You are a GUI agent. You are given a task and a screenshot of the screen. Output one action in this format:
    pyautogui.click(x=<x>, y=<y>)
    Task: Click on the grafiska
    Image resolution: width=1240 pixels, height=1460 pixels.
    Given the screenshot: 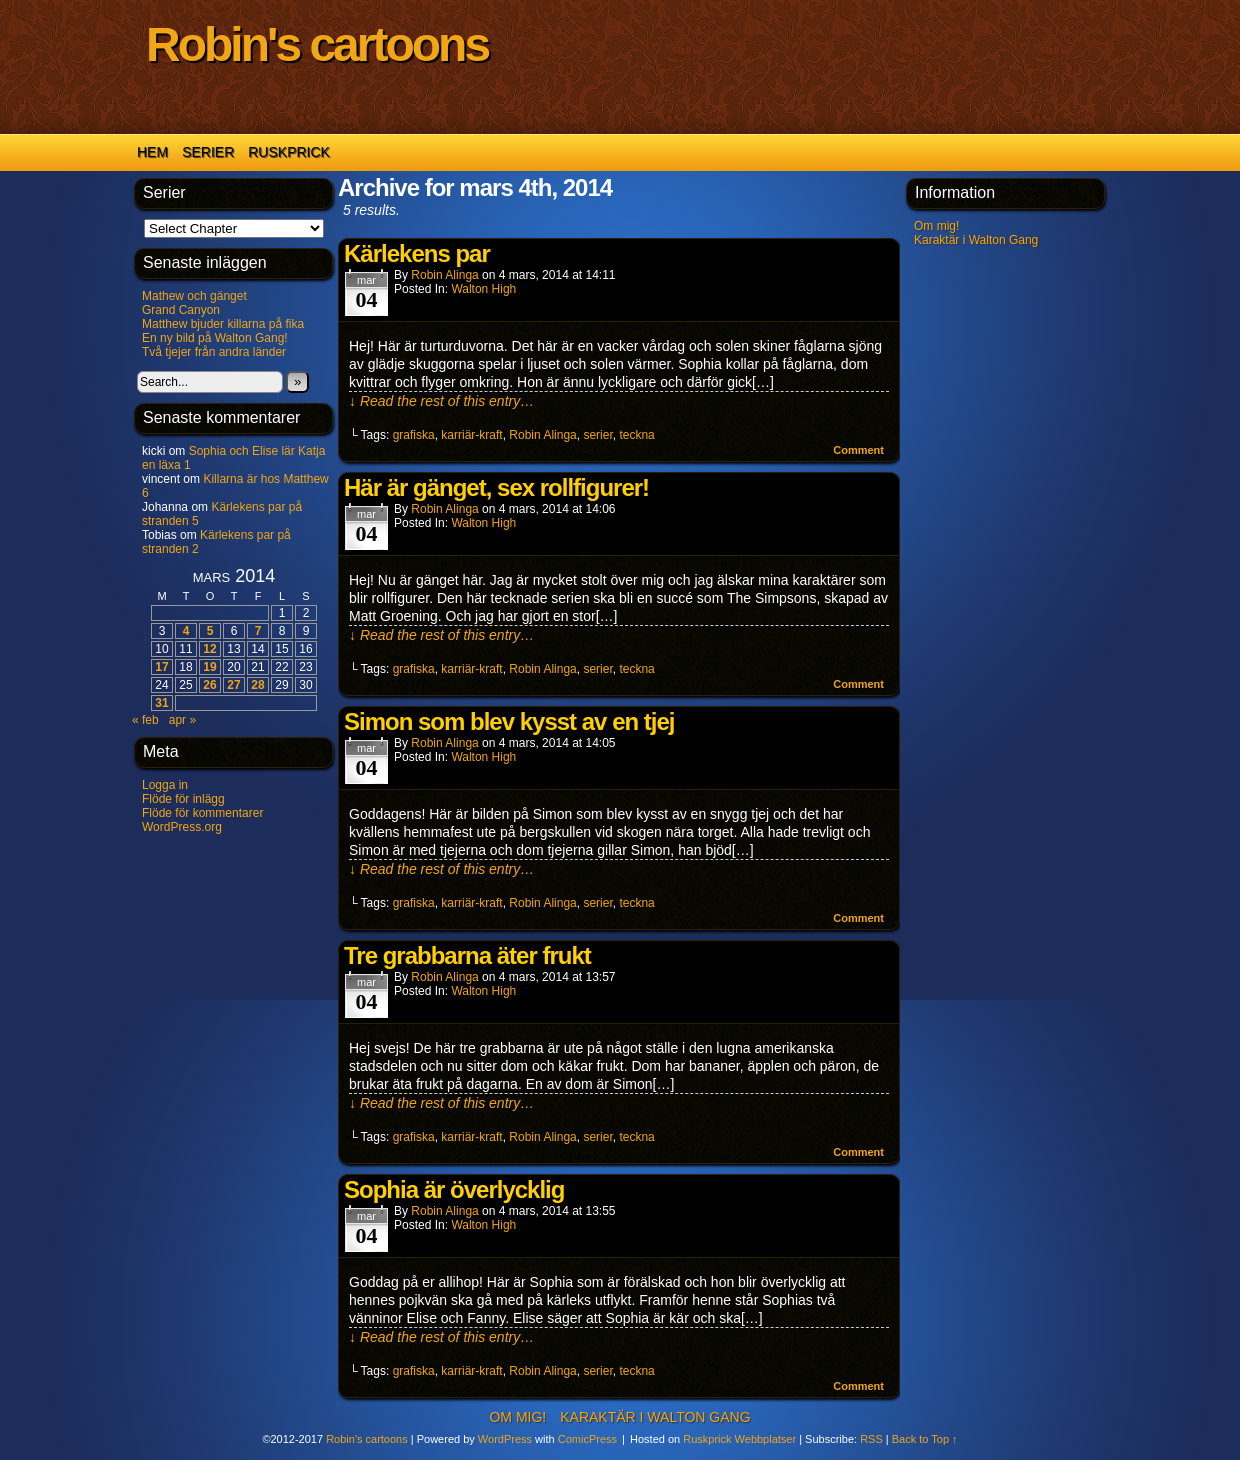 What is the action you would take?
    pyautogui.click(x=414, y=435)
    